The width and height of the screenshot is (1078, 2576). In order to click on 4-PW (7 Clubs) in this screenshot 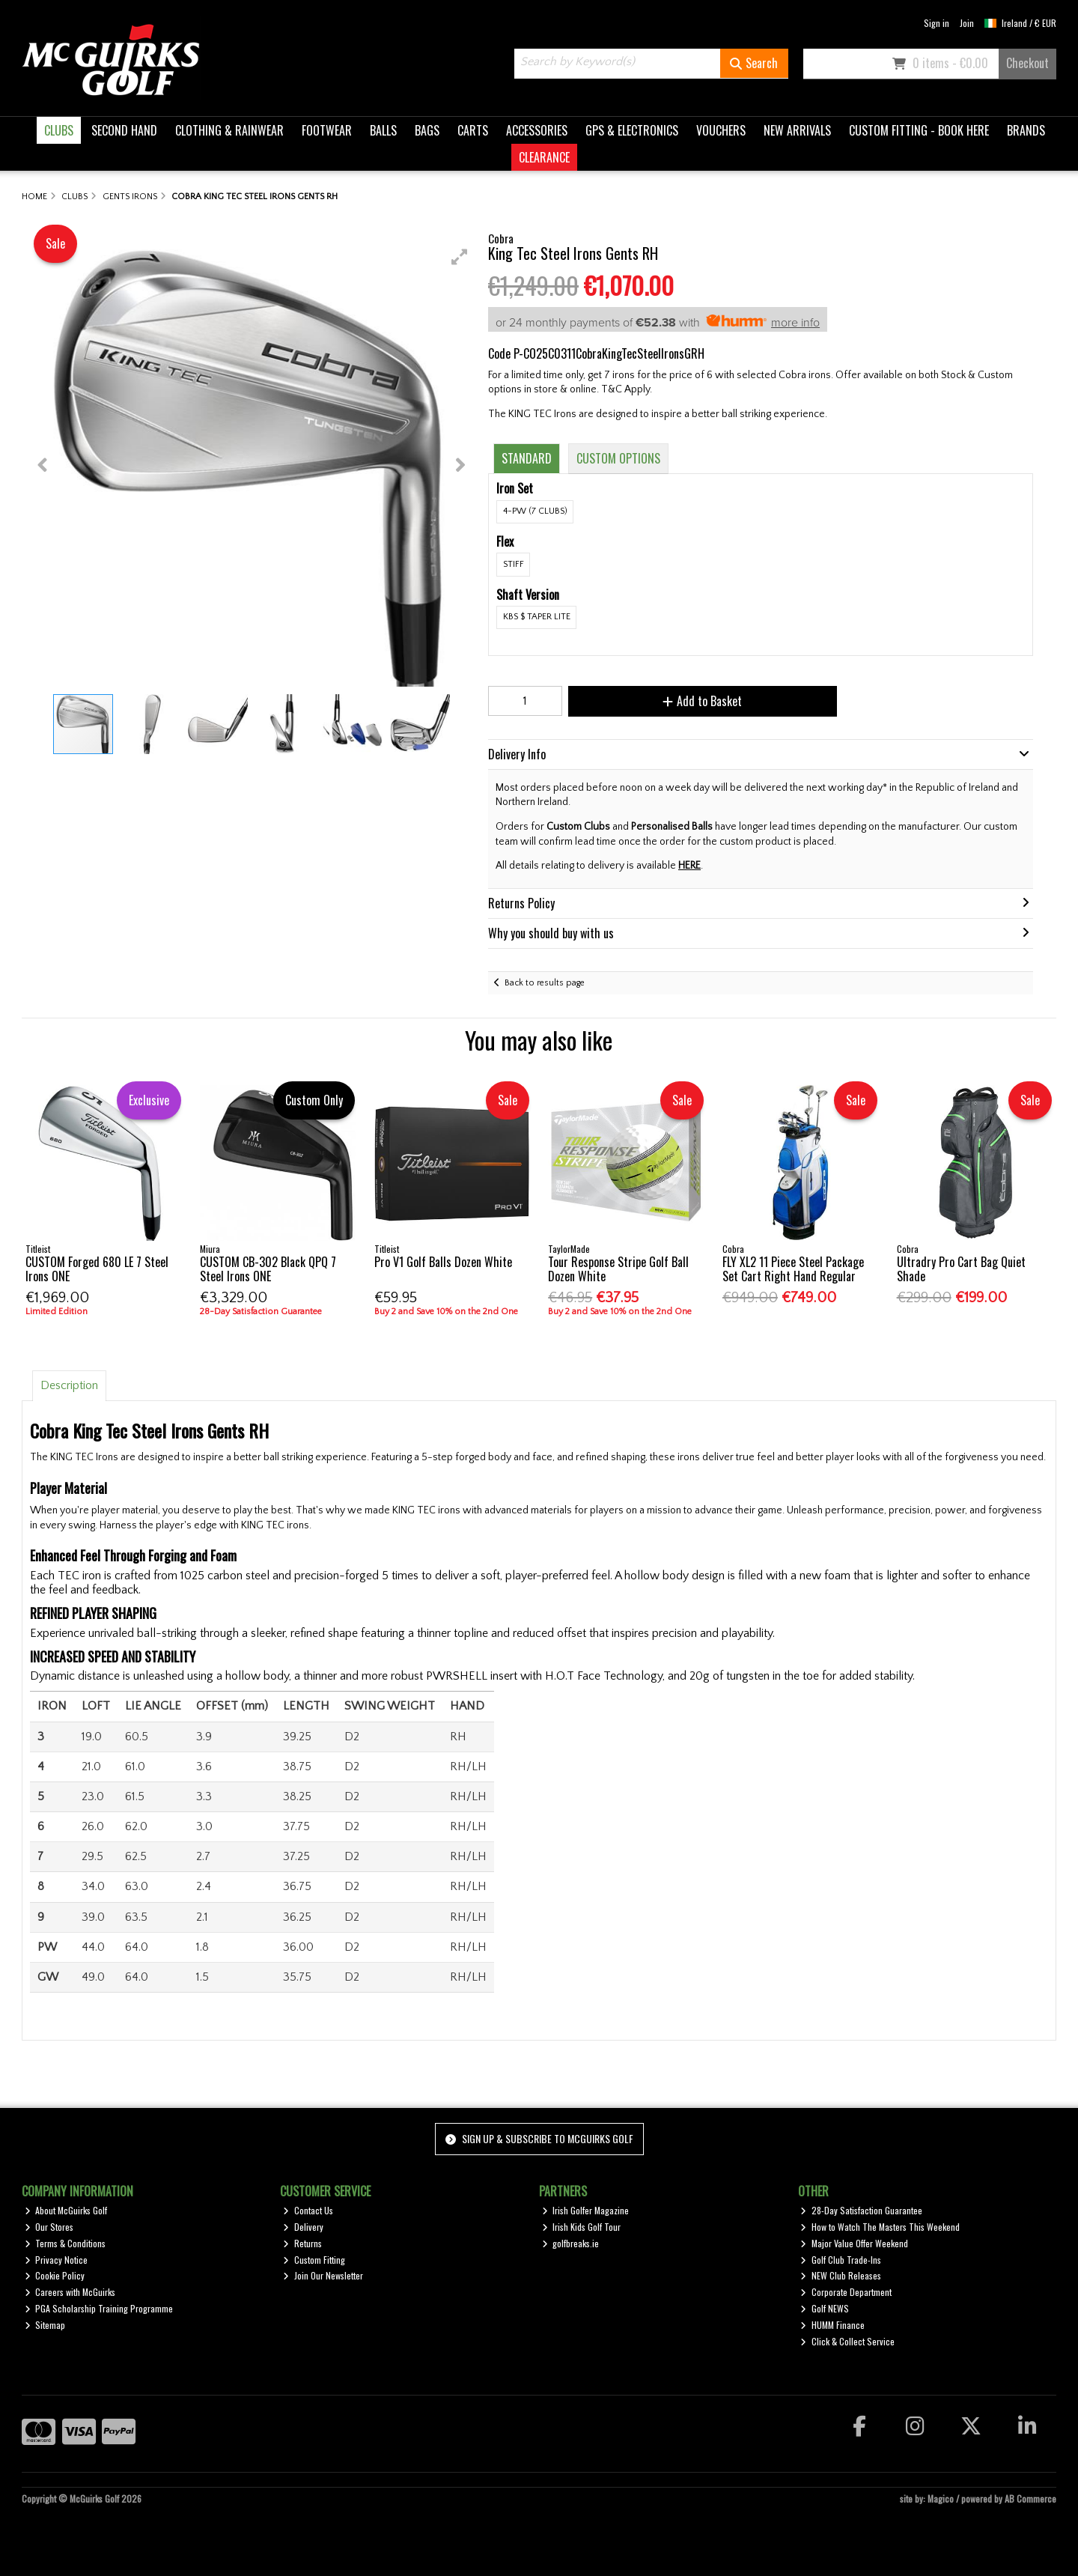, I will do `click(535, 511)`.